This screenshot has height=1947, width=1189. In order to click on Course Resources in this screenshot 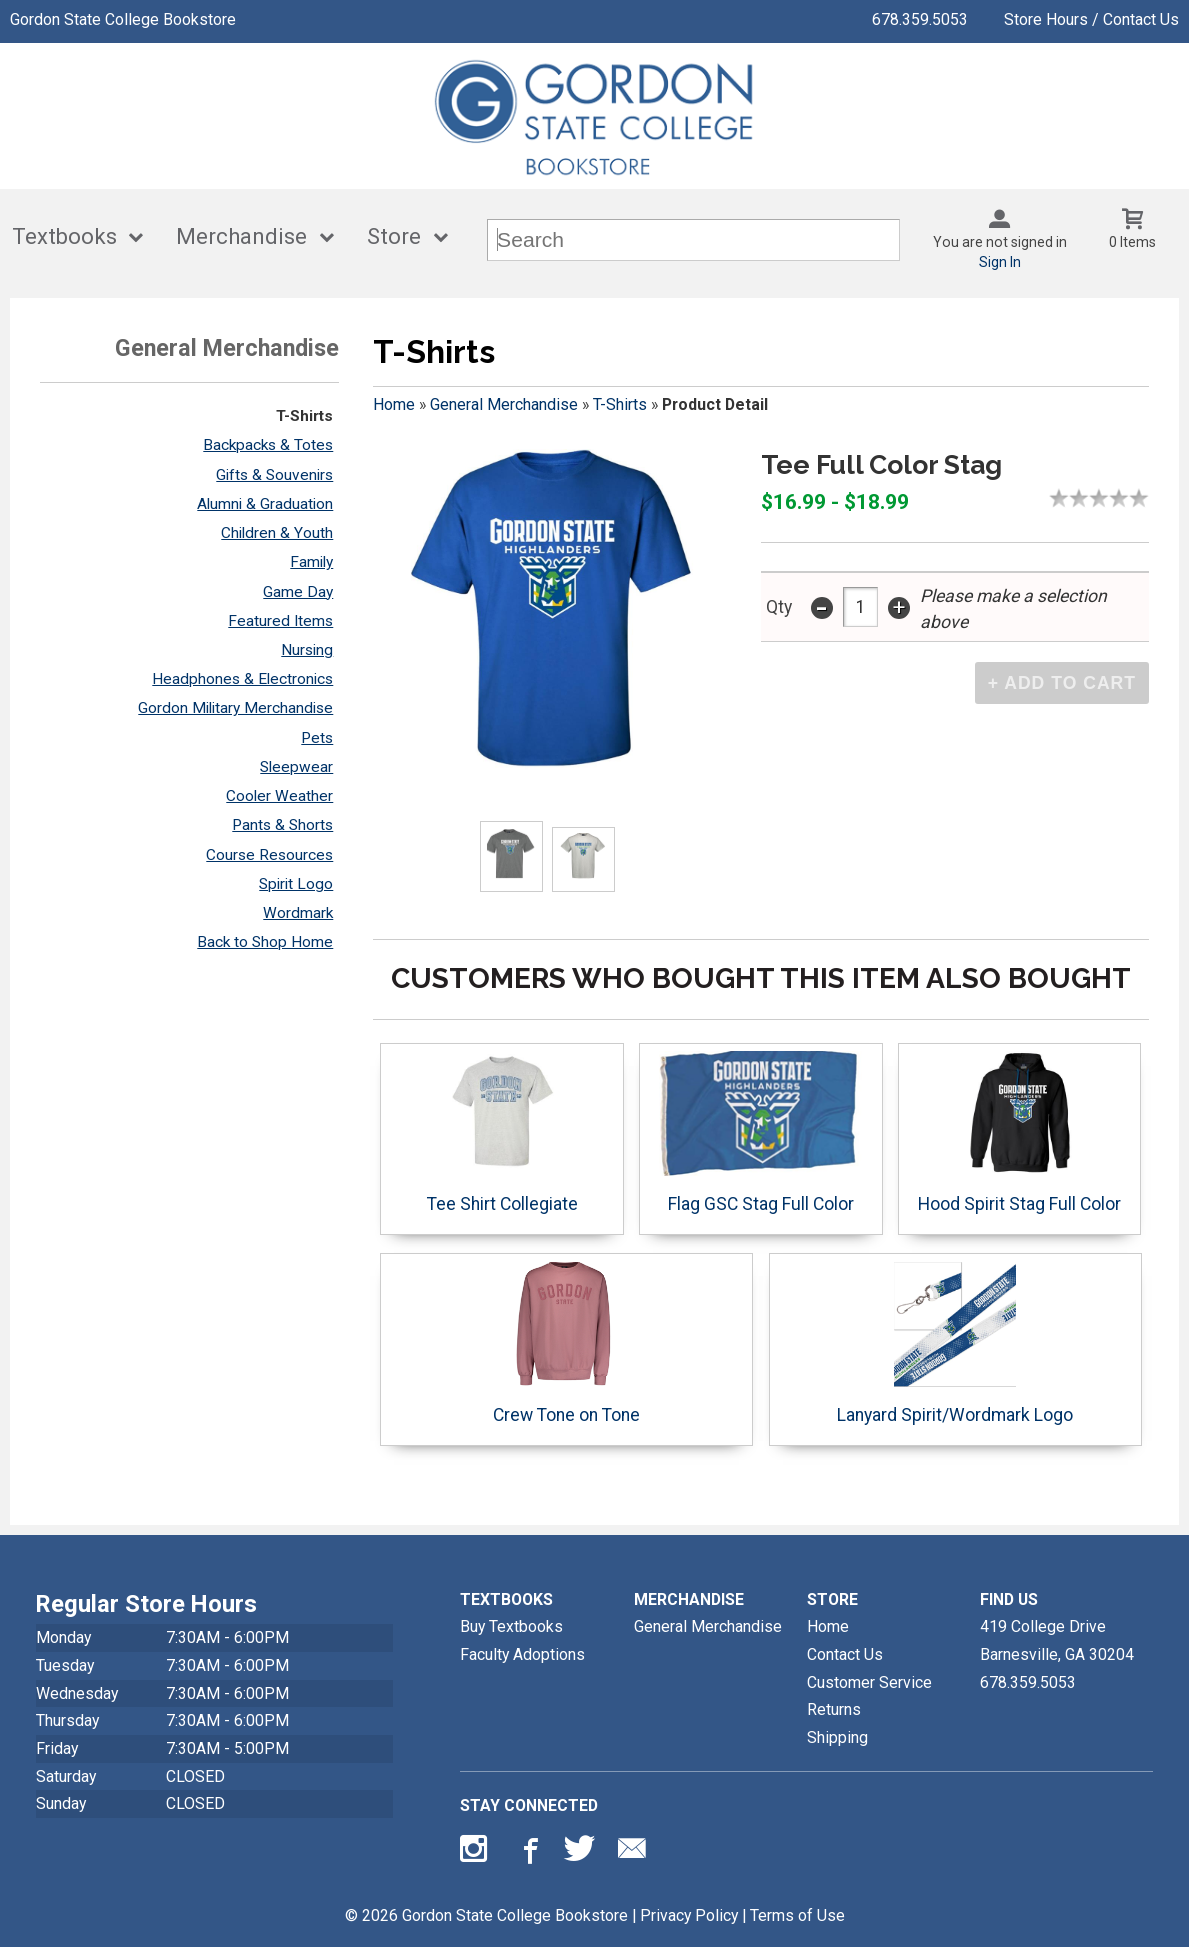, I will do `click(269, 855)`.